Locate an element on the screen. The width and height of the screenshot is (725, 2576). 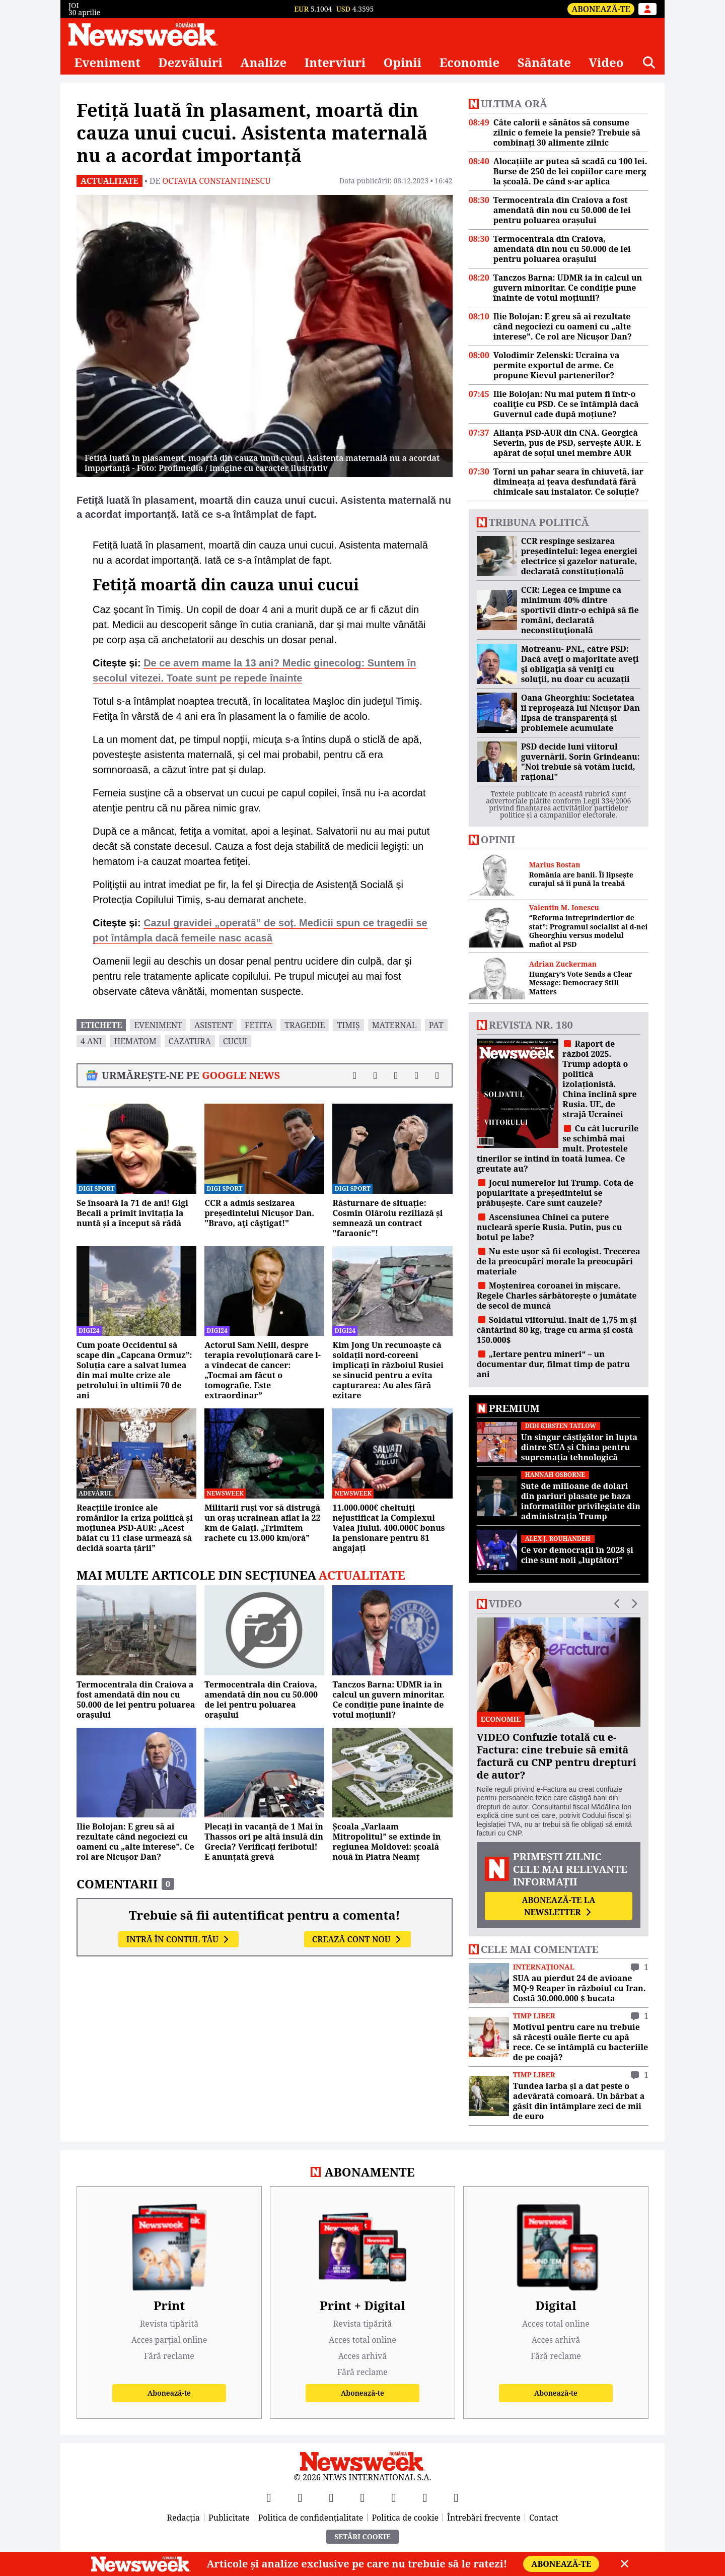
Sănătate is located at coordinates (544, 62).